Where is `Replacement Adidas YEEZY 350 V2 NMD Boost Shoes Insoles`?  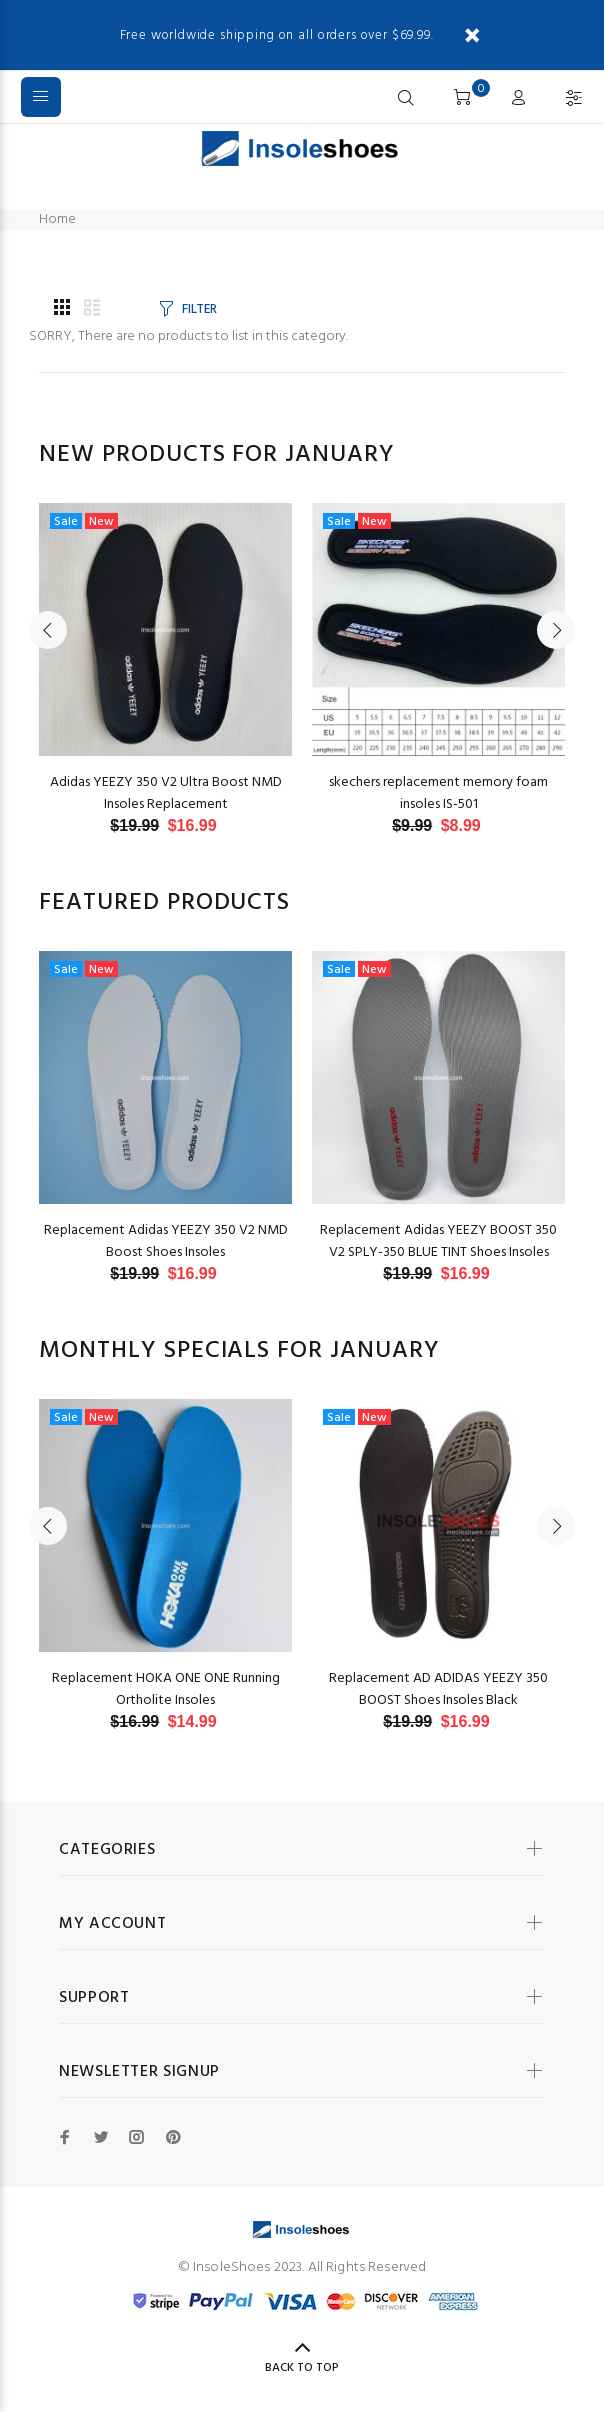
Replacement Adidas YEEZY 350 V2 NMD Boost Shoes Insoles is located at coordinates (166, 1241).